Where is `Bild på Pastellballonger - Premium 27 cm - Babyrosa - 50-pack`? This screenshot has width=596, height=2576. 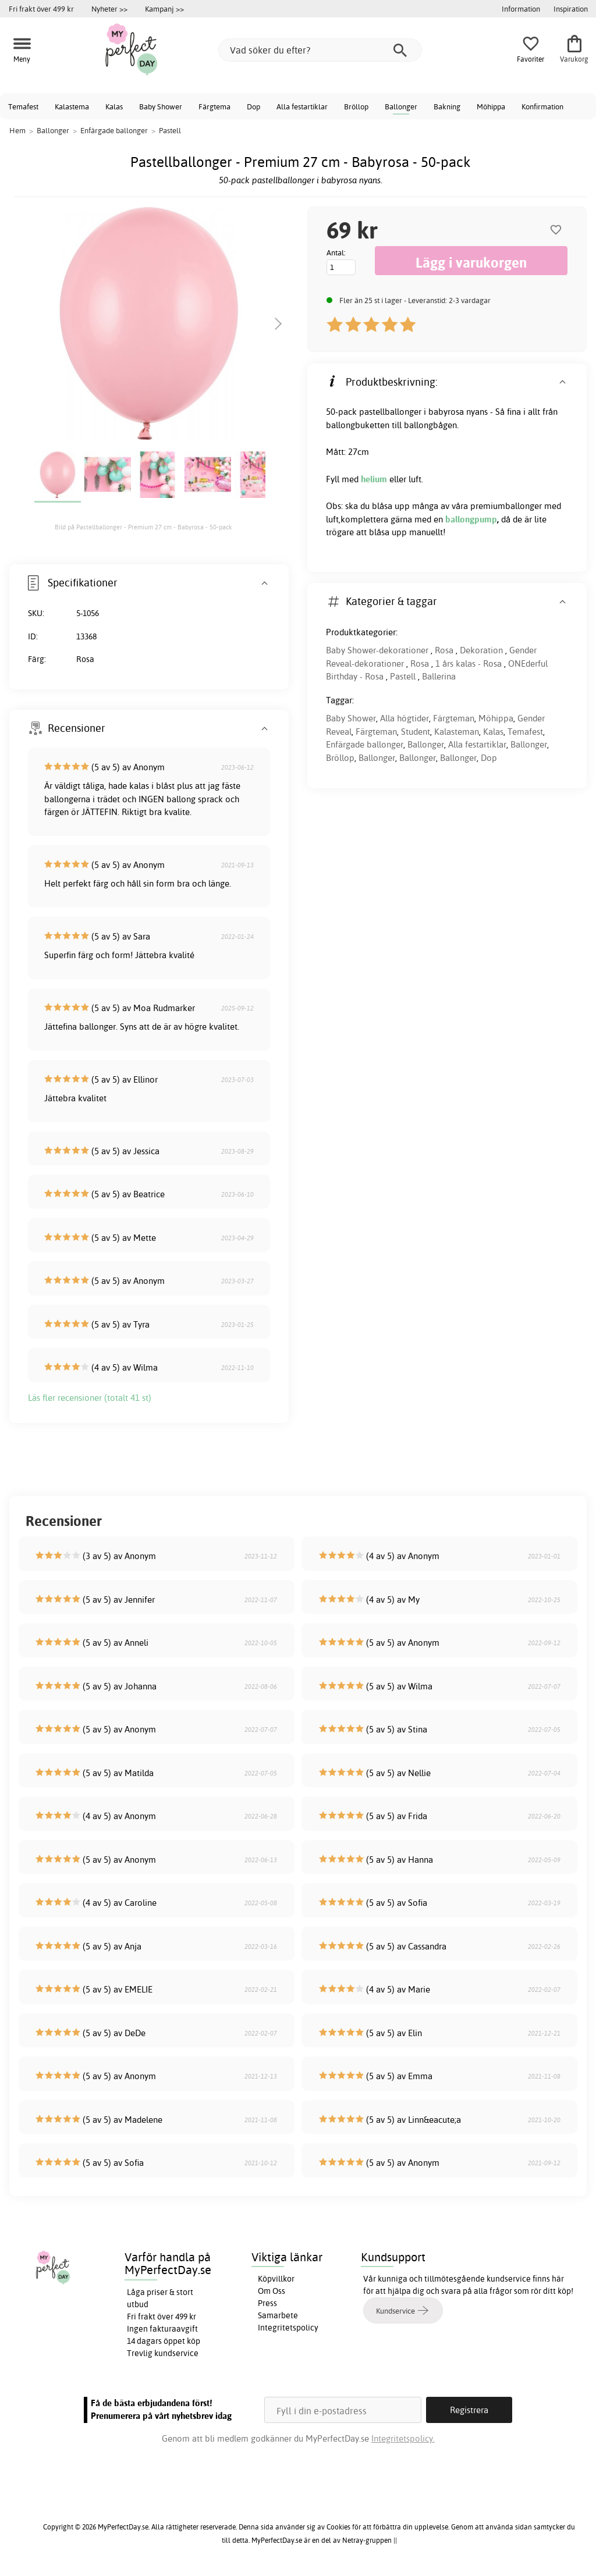 Bild på Pastellballonger - Premium 27 cm - Babyrosa - 50-pack is located at coordinates (143, 527).